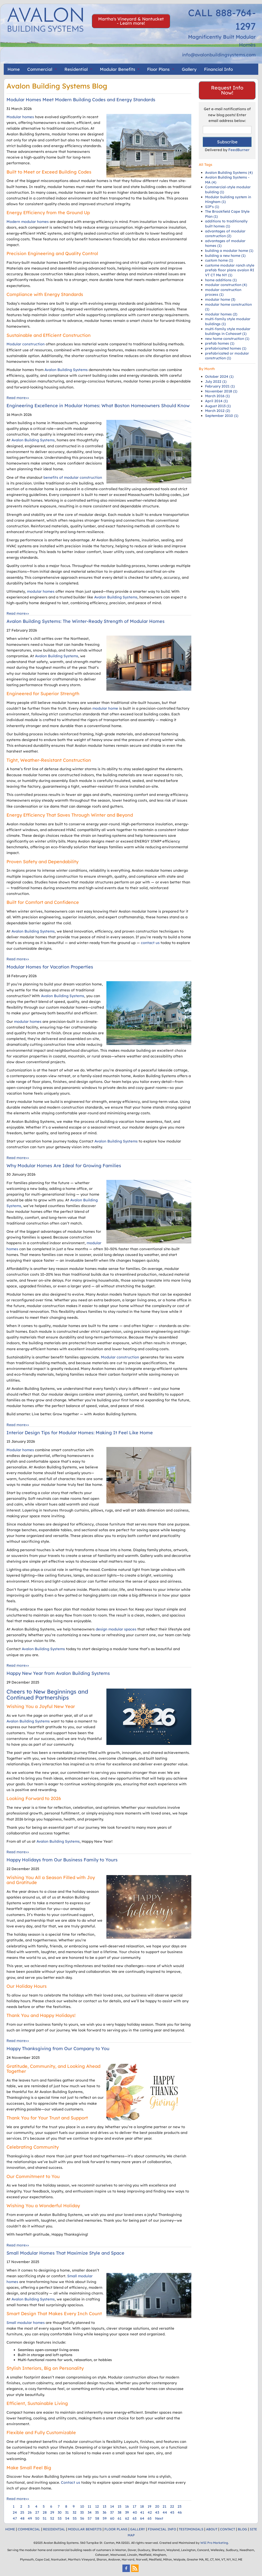 The image size is (262, 2576). I want to click on 59, so click(105, 2518).